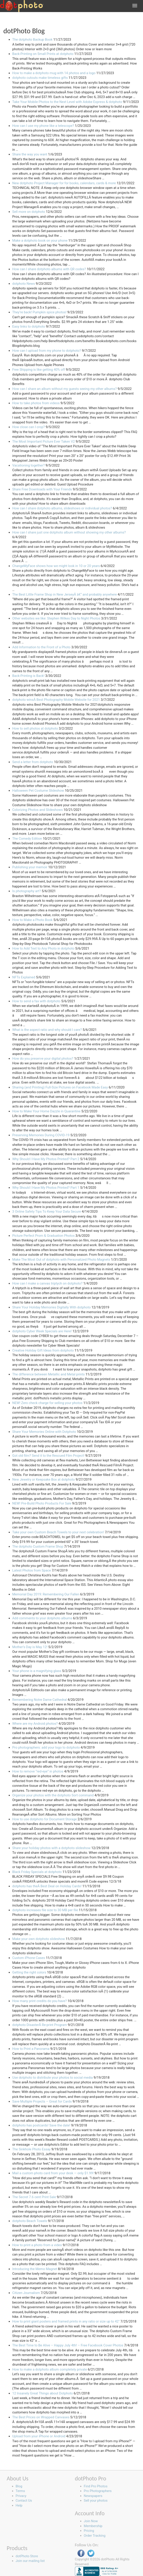 Image resolution: width=143 pixels, height=2576 pixels. Describe the element at coordinates (29, 1972) in the screenshot. I see `Getting the right colors` at that location.